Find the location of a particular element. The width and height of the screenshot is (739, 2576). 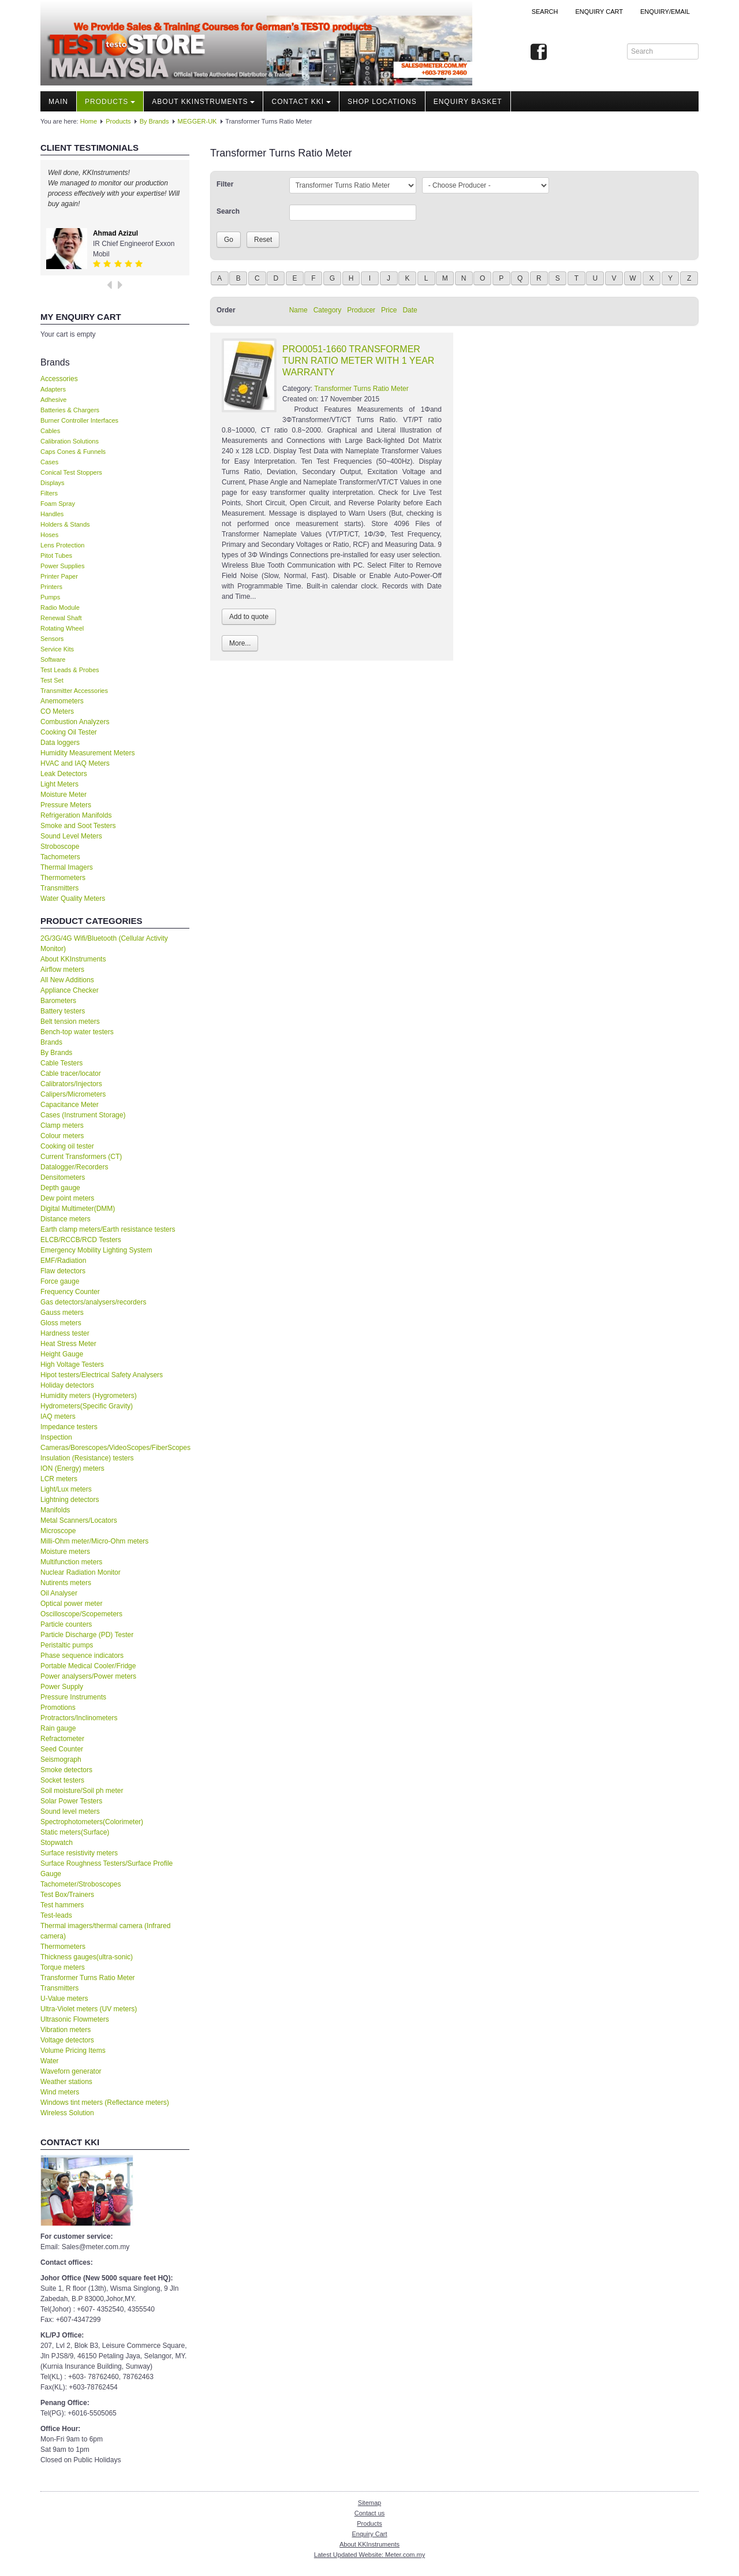

Test hammers is located at coordinates (62, 1905).